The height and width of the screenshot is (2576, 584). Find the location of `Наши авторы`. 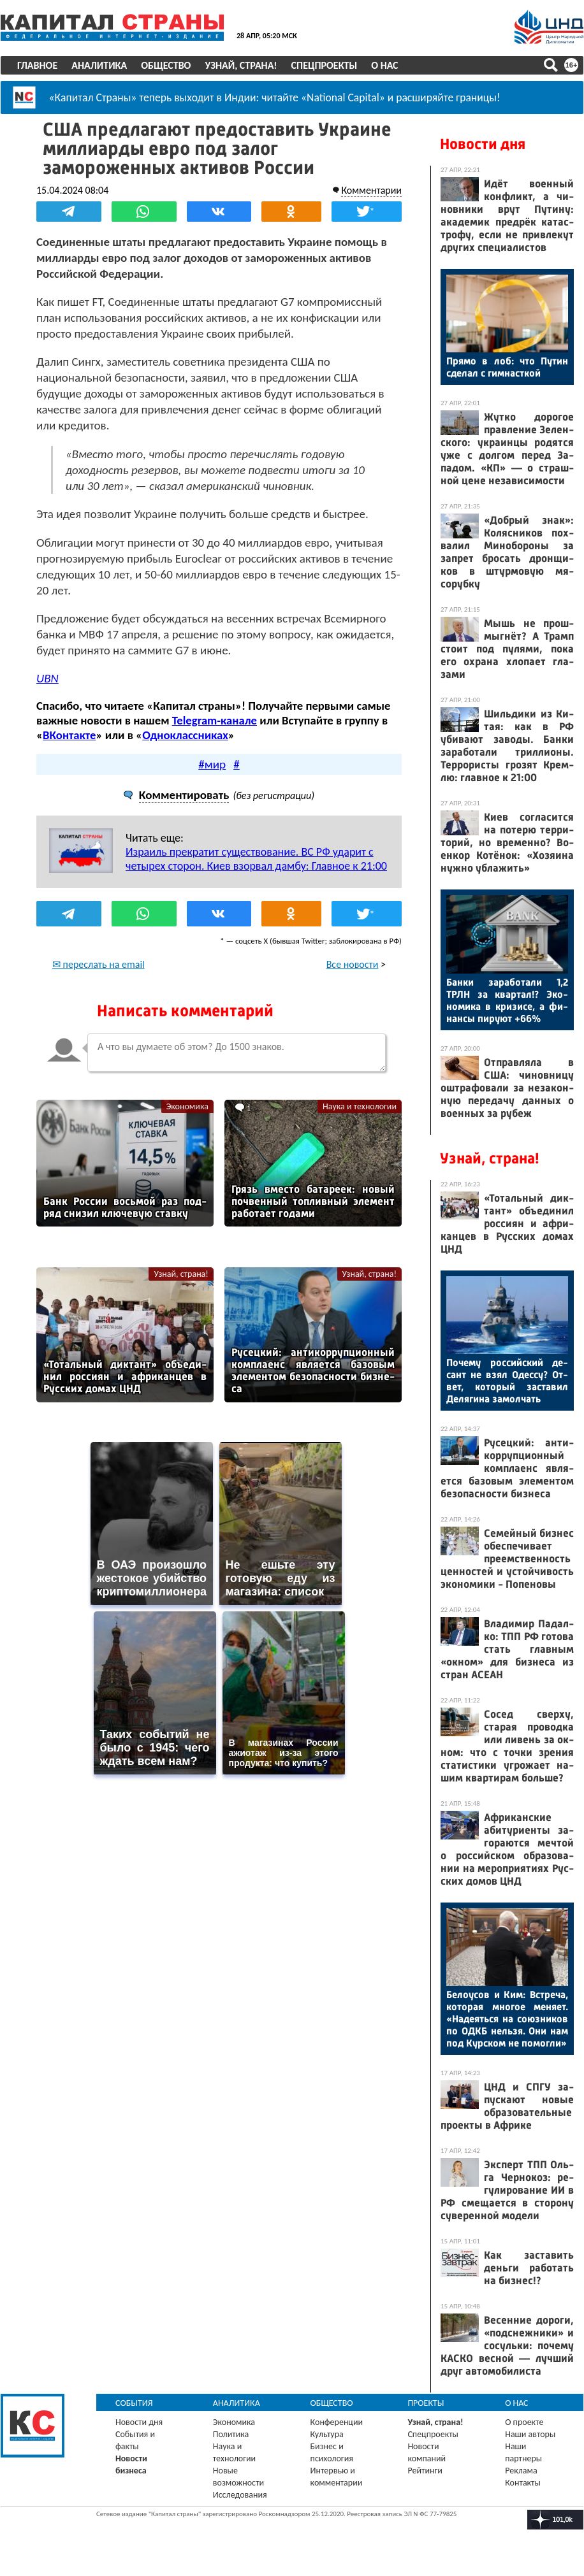

Наши авторы is located at coordinates (530, 2434).